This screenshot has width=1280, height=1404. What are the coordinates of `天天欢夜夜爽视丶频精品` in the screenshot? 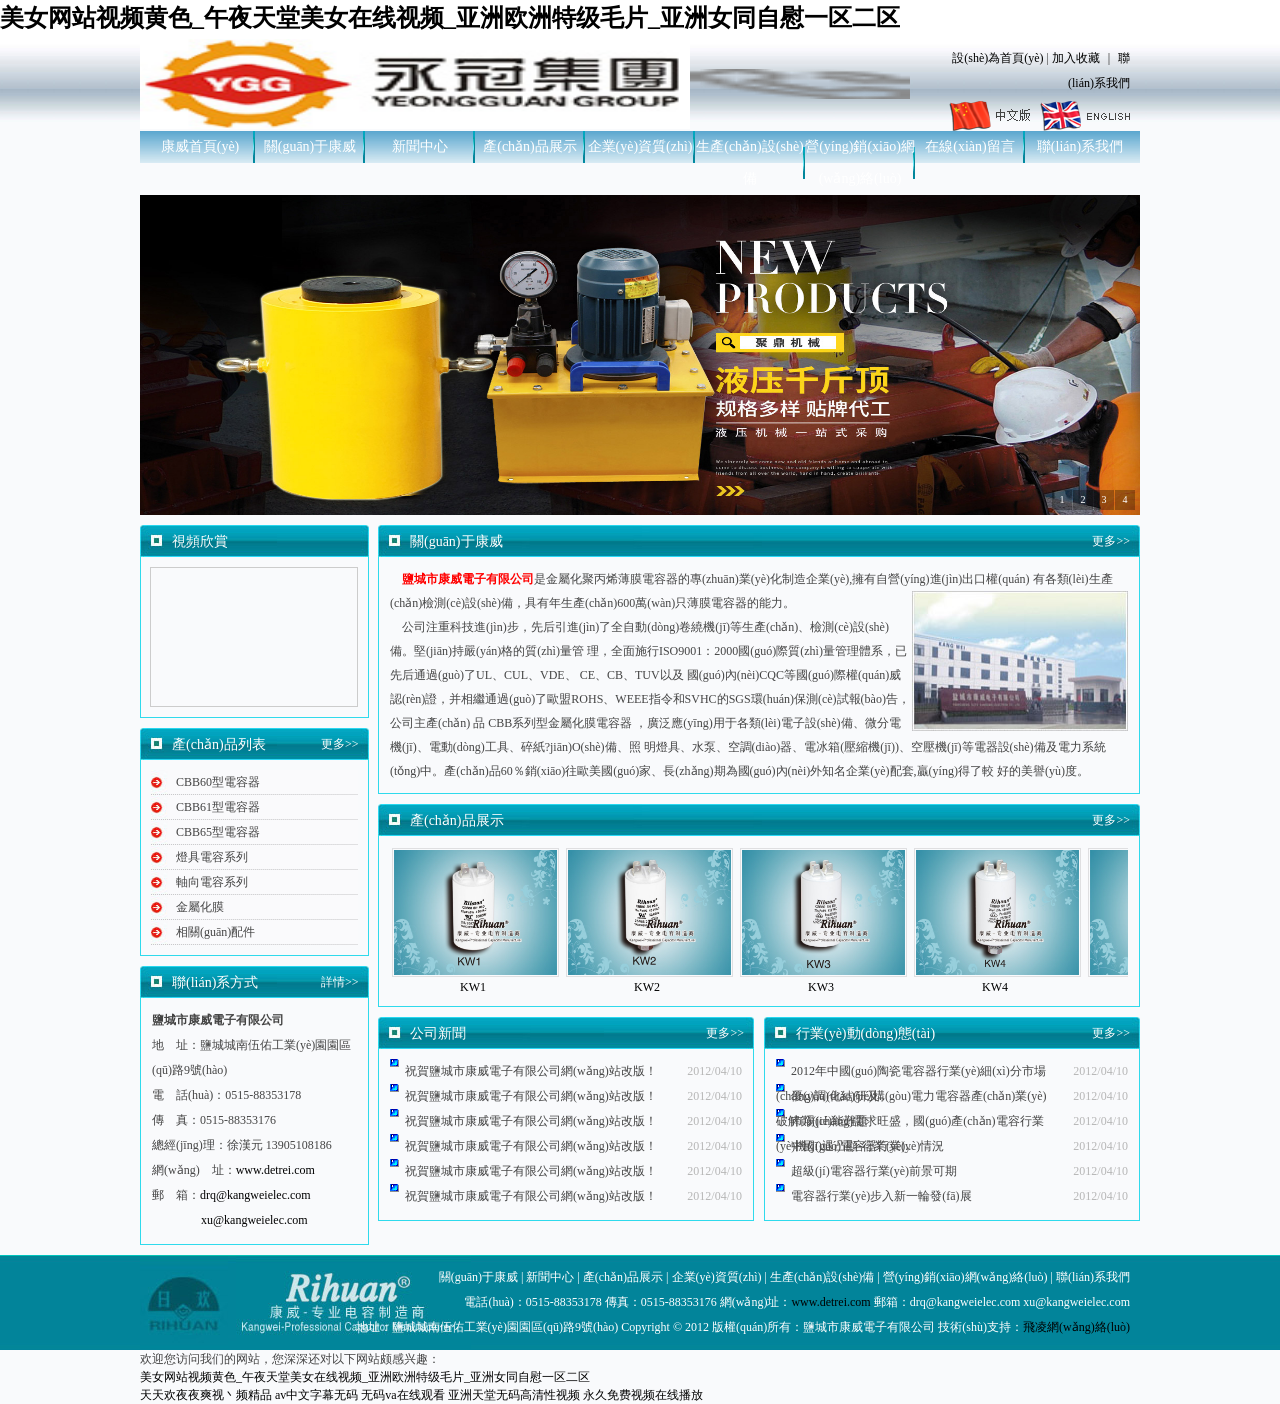 It's located at (206, 1395).